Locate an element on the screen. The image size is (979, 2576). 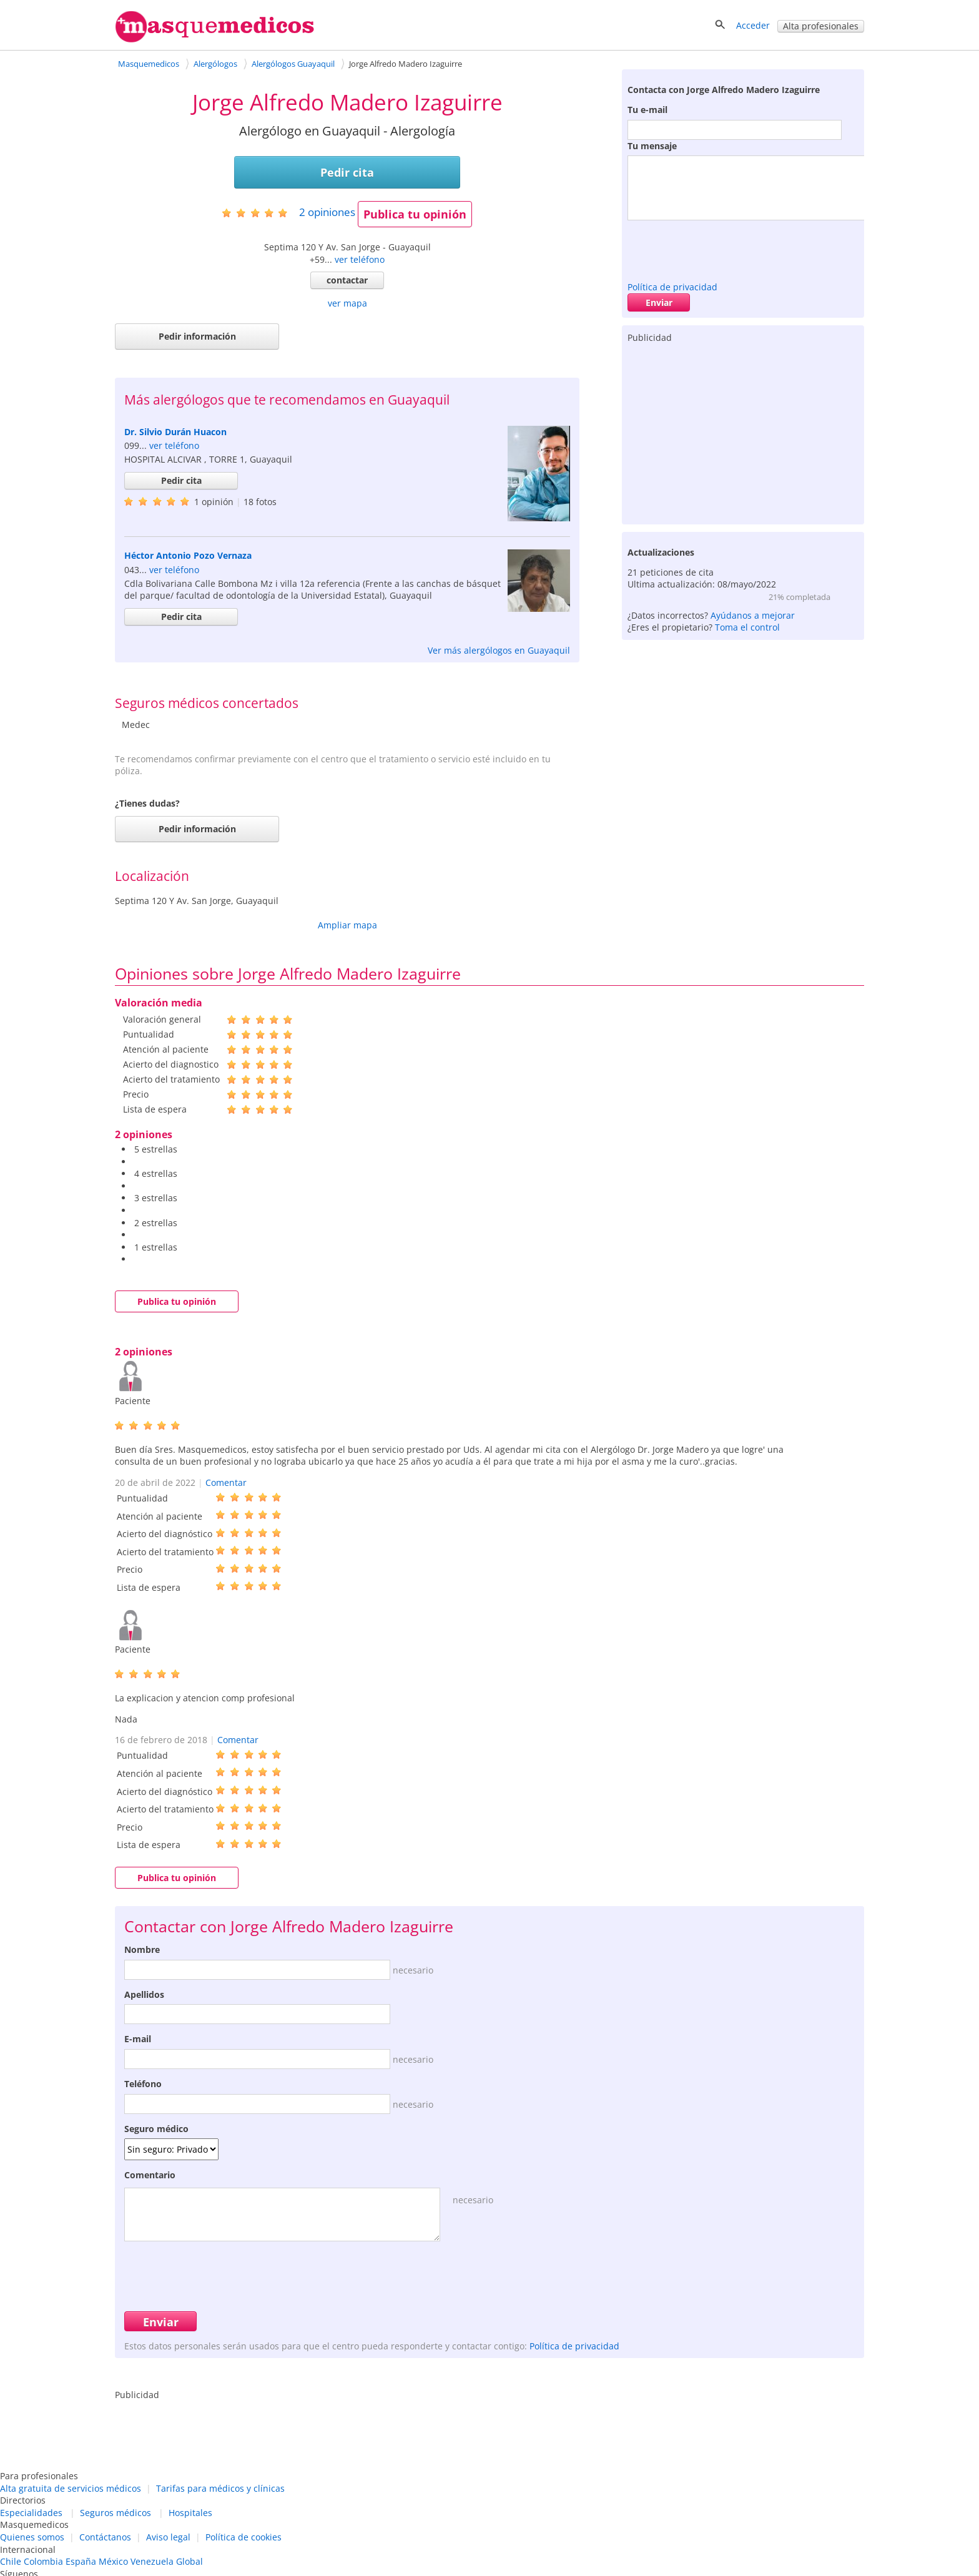
Tarifas para médicos y clínicas is located at coordinates (220, 2488).